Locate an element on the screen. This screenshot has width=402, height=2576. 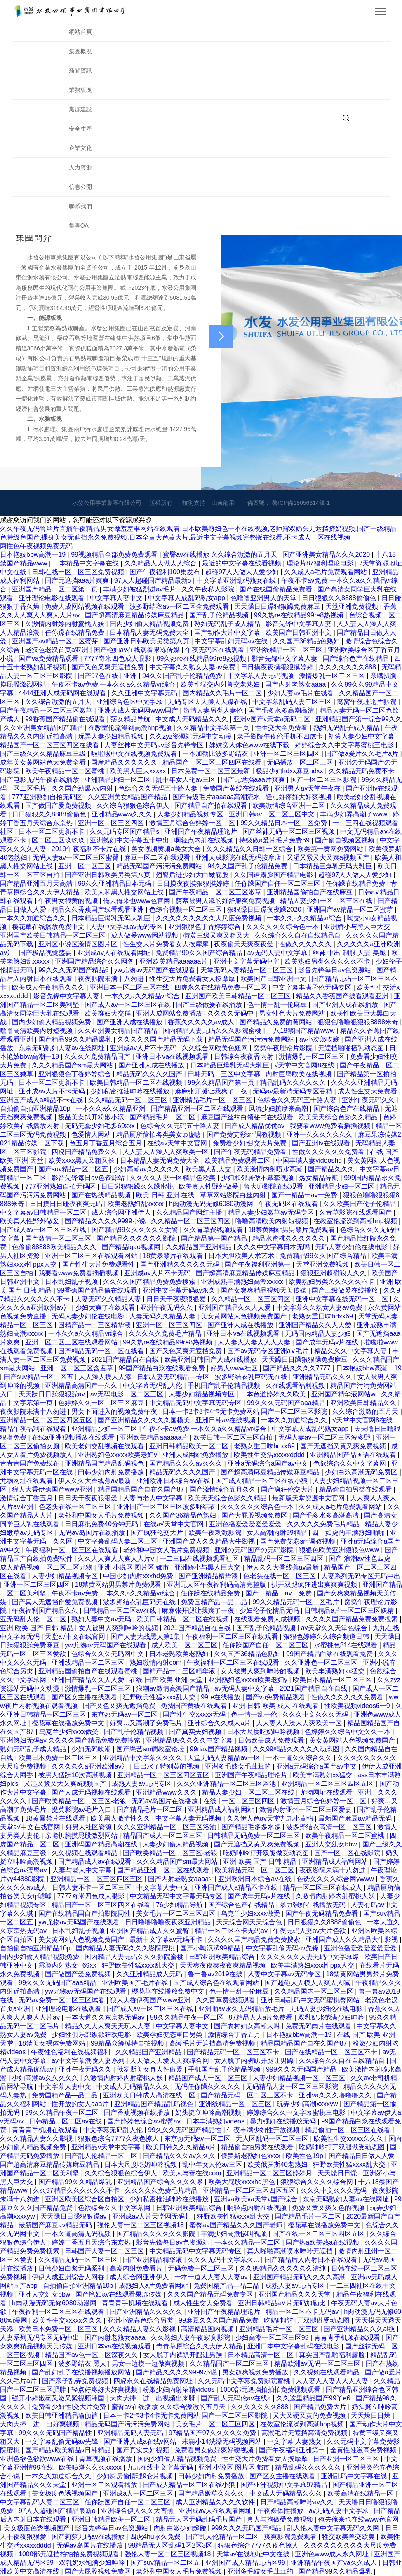
未满小14洗澡无码视频网站 is located at coordinates (222, 2441).